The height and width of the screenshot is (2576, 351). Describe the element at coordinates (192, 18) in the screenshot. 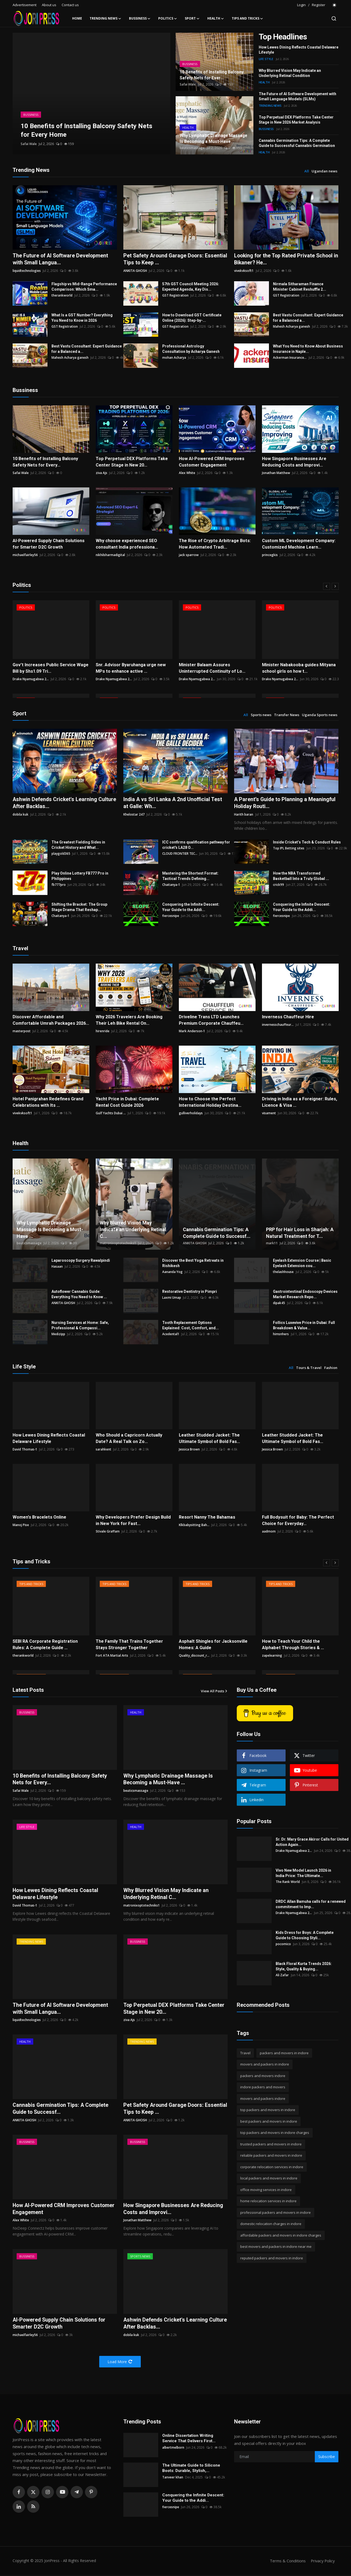

I see `Sport [button]` at that location.